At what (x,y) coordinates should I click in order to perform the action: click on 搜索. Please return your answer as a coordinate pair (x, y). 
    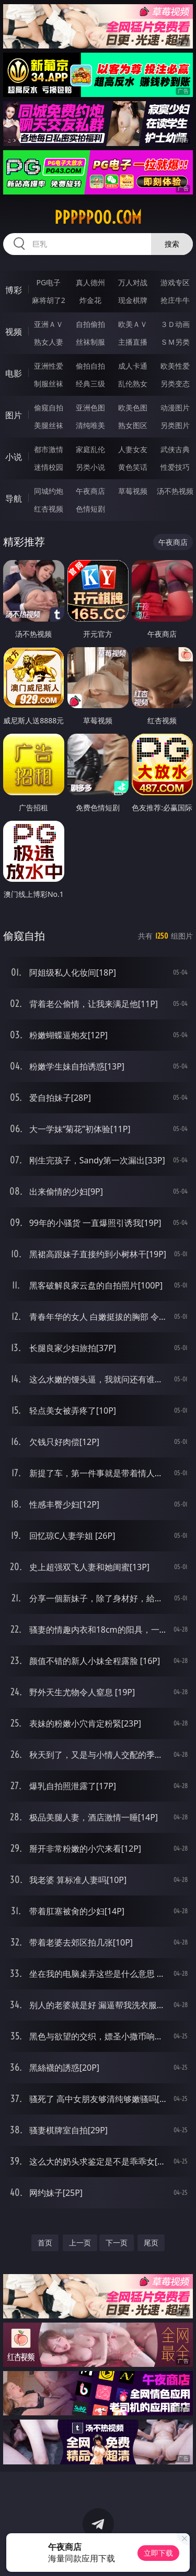
    Looking at the image, I should click on (172, 244).